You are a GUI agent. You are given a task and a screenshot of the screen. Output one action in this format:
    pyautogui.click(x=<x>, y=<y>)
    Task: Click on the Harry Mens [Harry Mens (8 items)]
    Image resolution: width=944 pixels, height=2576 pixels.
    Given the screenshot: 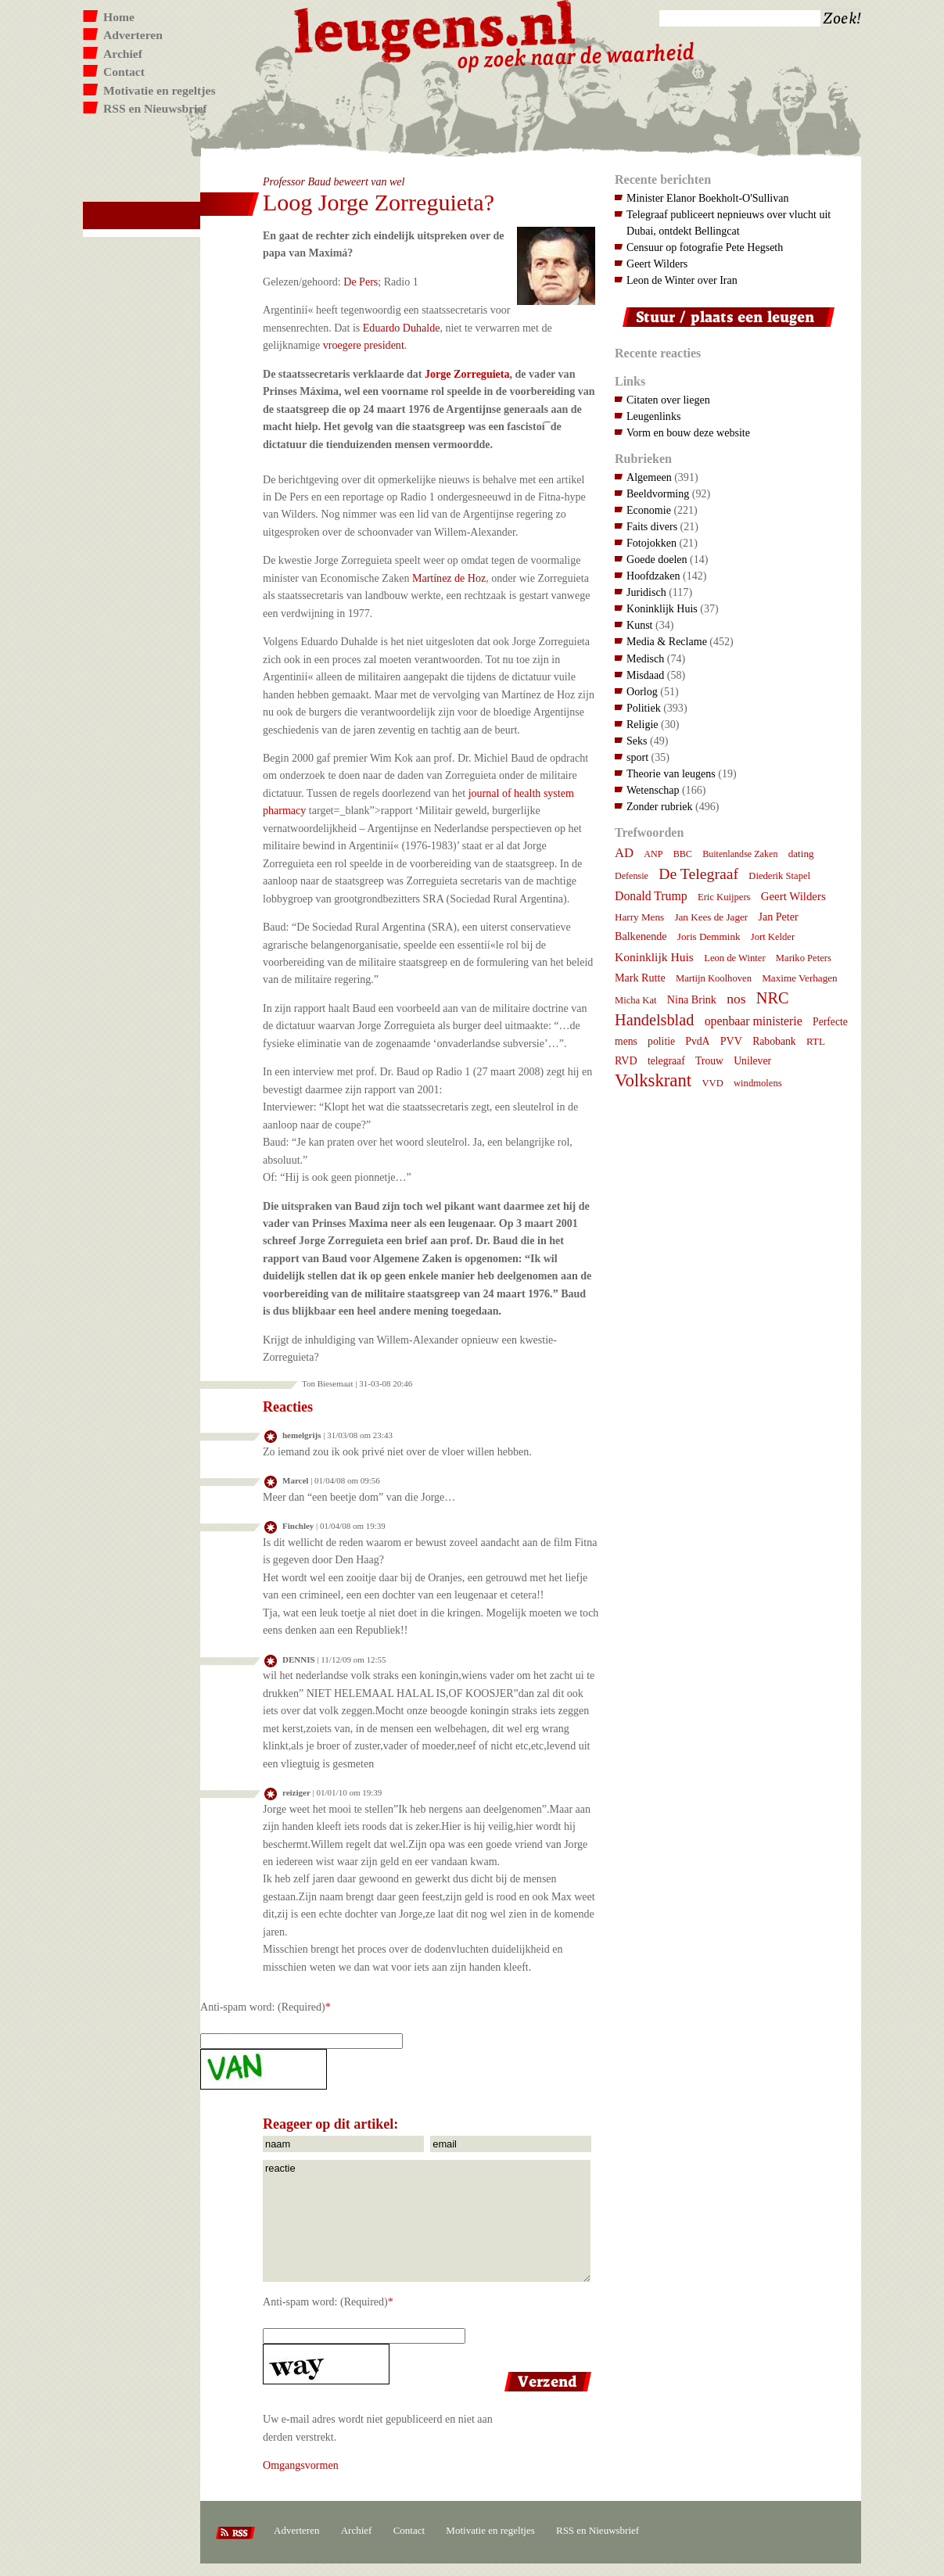 What is the action you would take?
    pyautogui.click(x=639, y=917)
    